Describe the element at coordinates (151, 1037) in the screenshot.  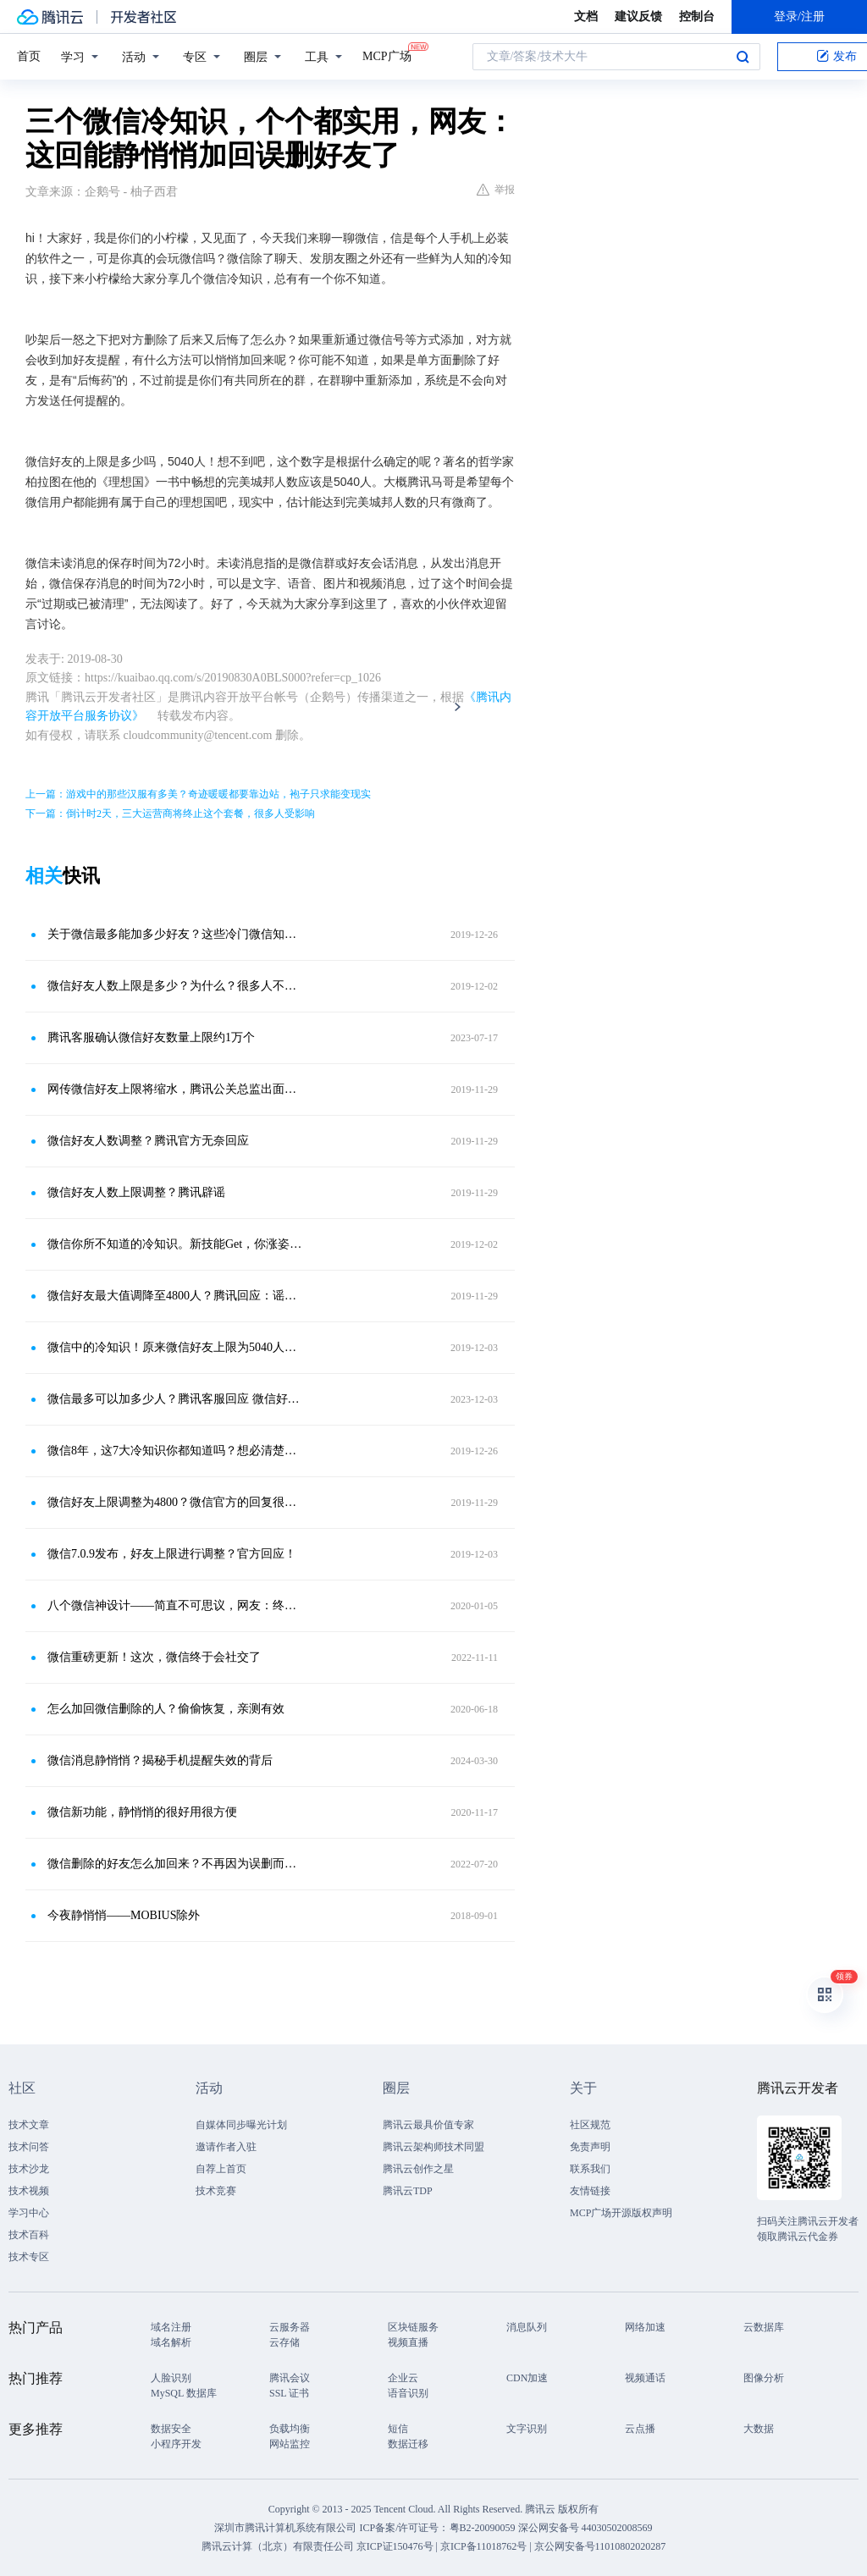
I see `腾讯客服确认微信好友数量上限约1万个` at that location.